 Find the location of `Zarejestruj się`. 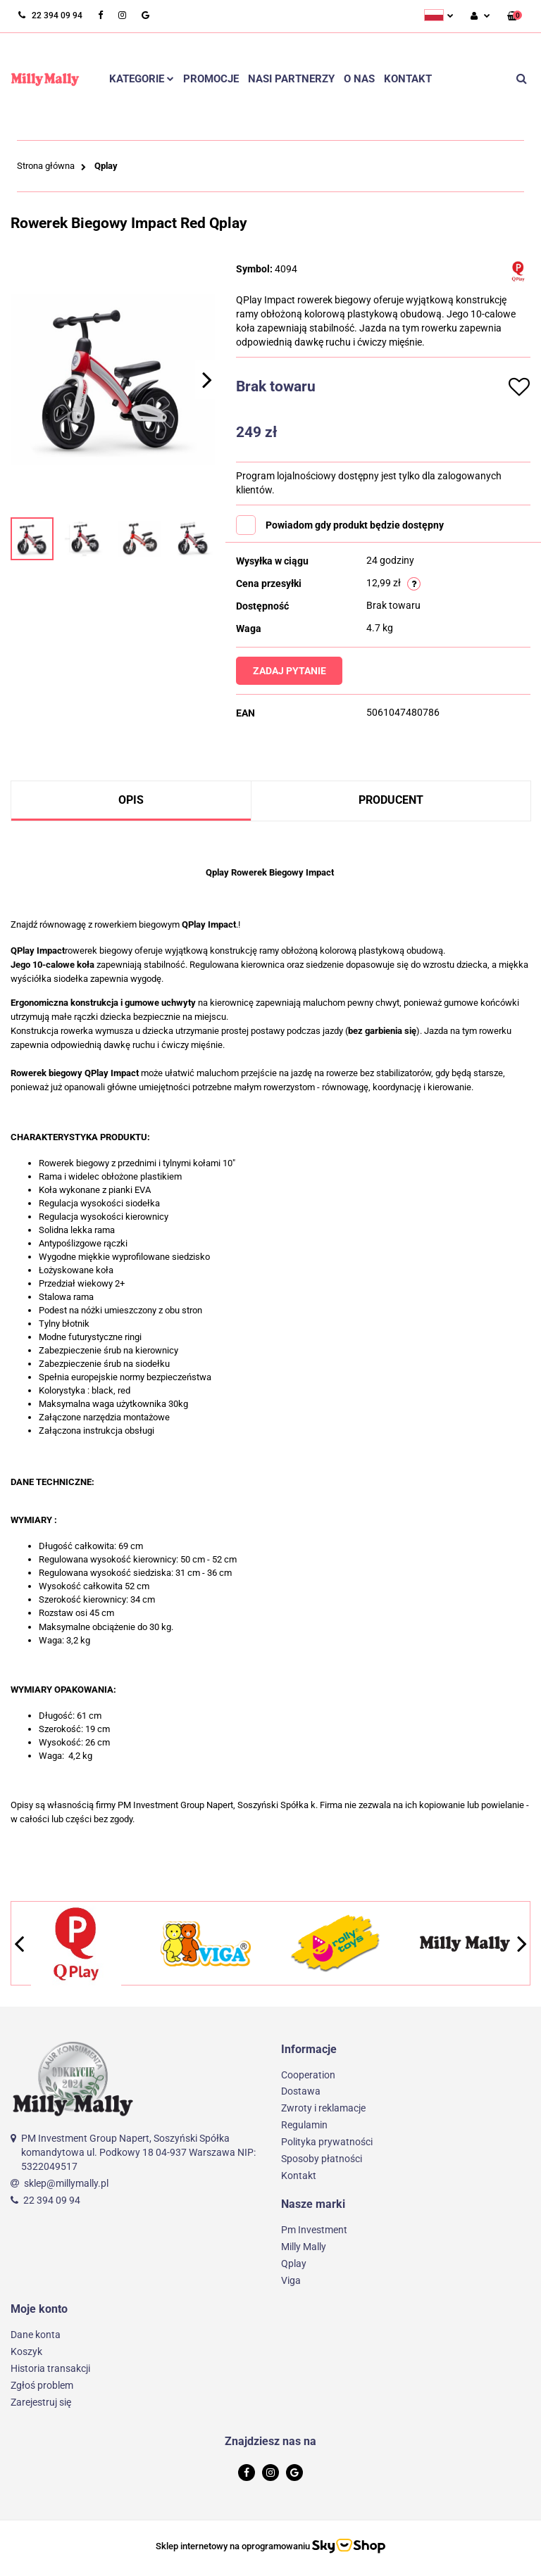

Zarejestruj się is located at coordinates (41, 2402).